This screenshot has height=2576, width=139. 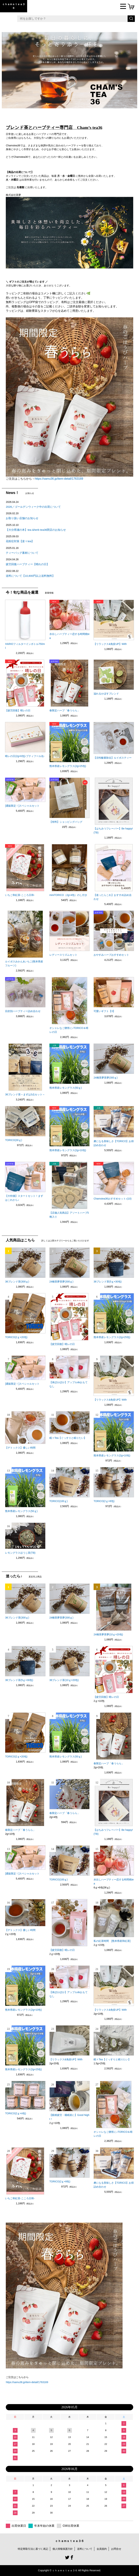 I want to click on 送料について【10,800円以上送料無料】, so click(x=30, y=575).